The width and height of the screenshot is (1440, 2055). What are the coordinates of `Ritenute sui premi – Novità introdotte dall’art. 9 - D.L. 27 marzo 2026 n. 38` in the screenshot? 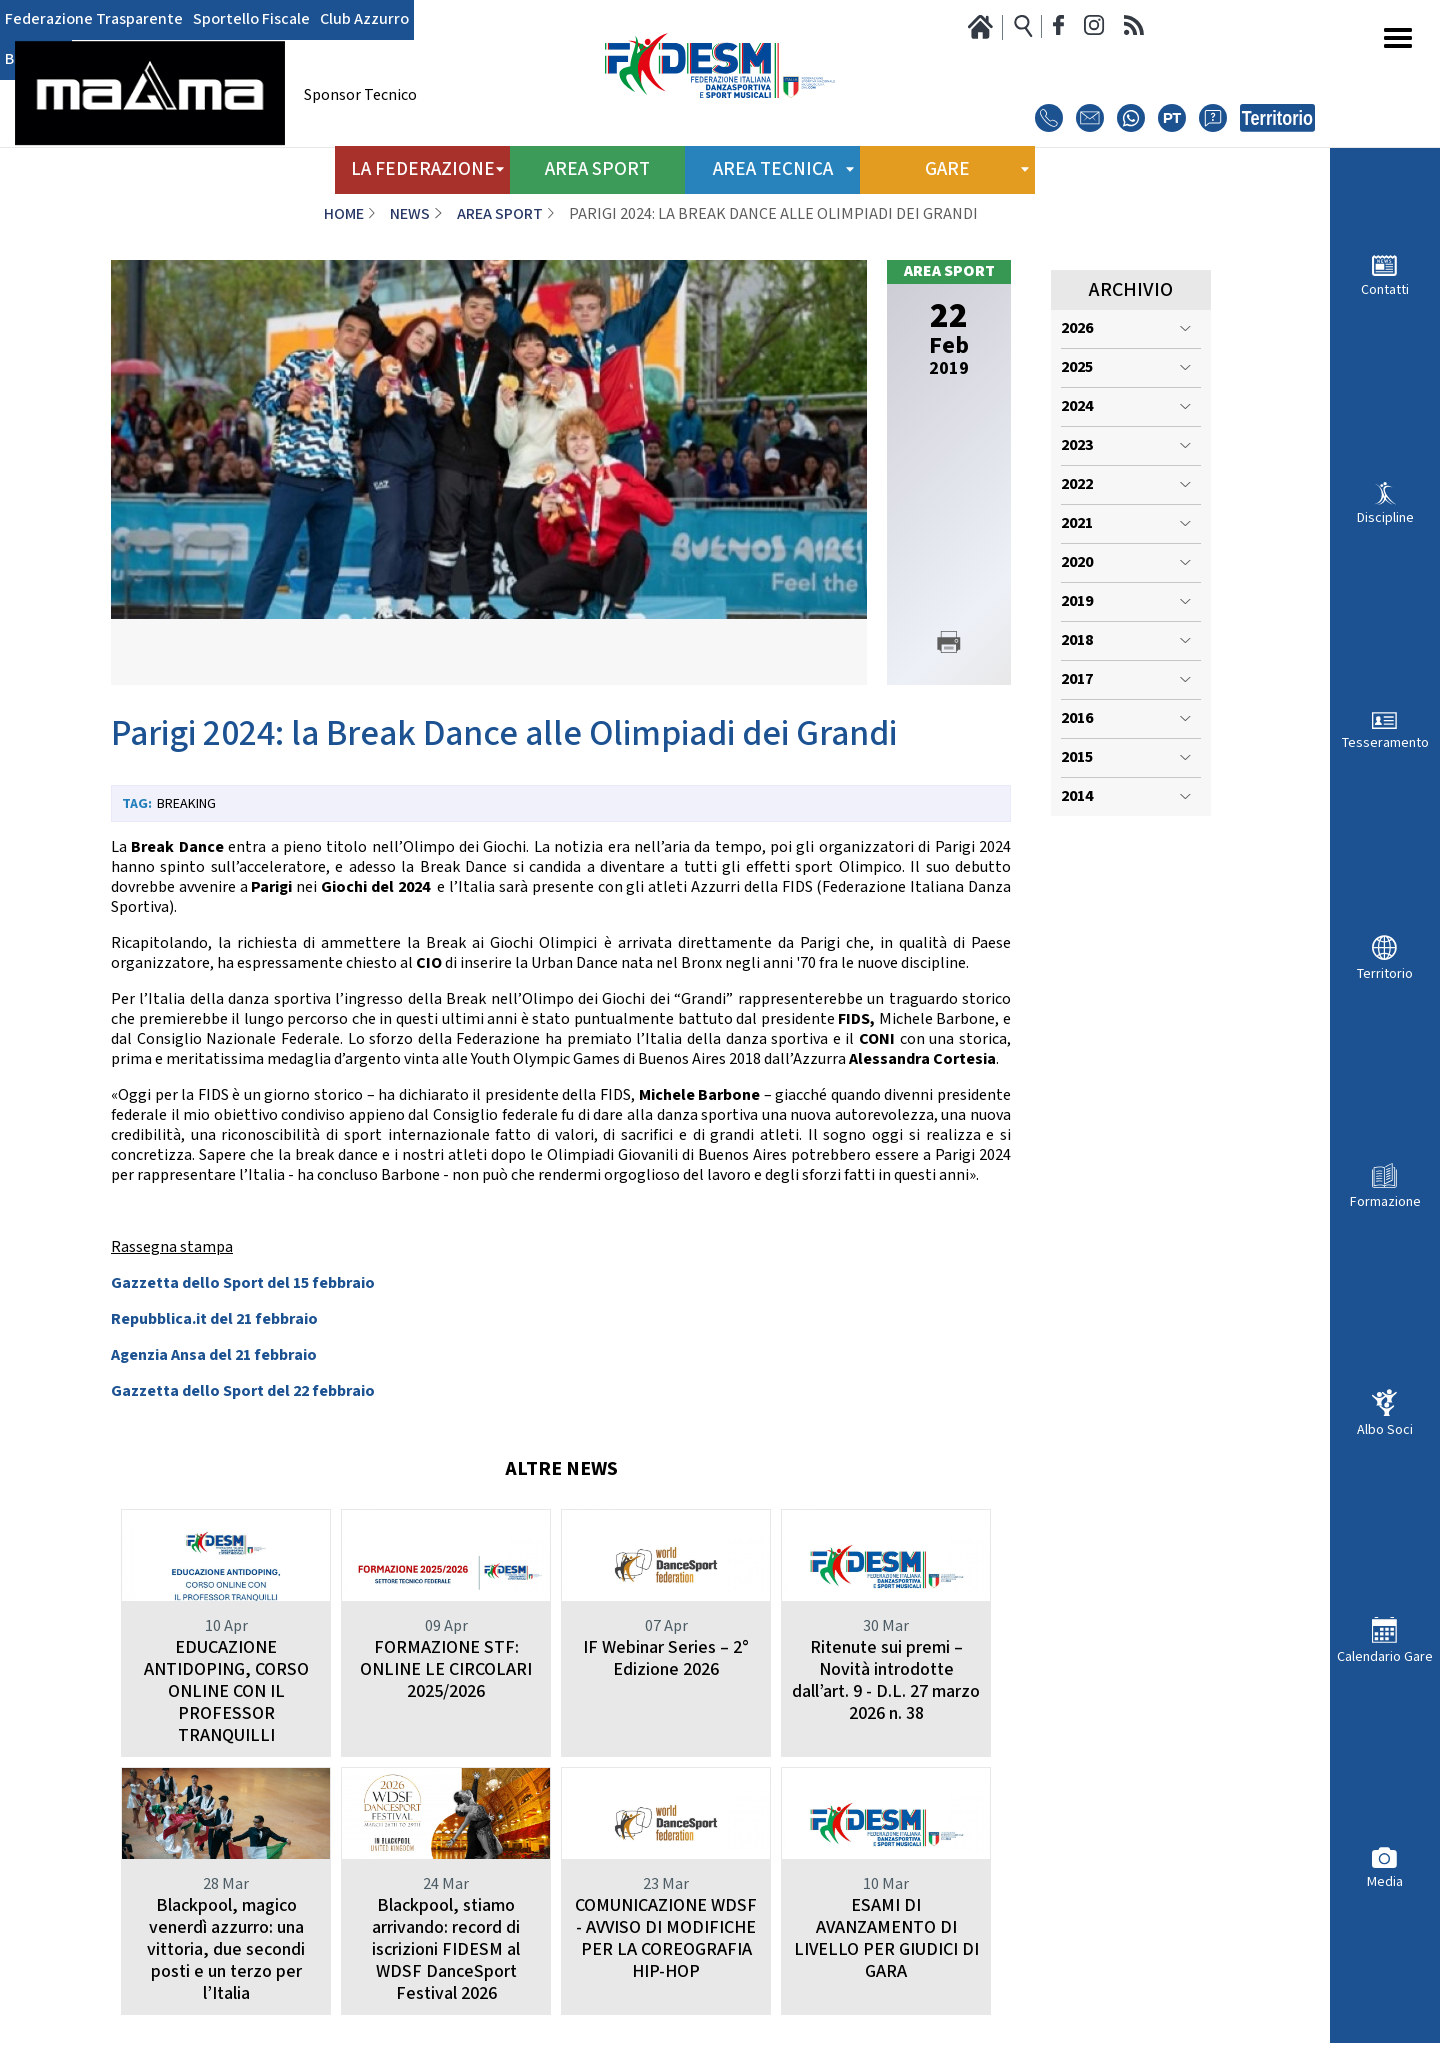 It's located at (886, 1680).